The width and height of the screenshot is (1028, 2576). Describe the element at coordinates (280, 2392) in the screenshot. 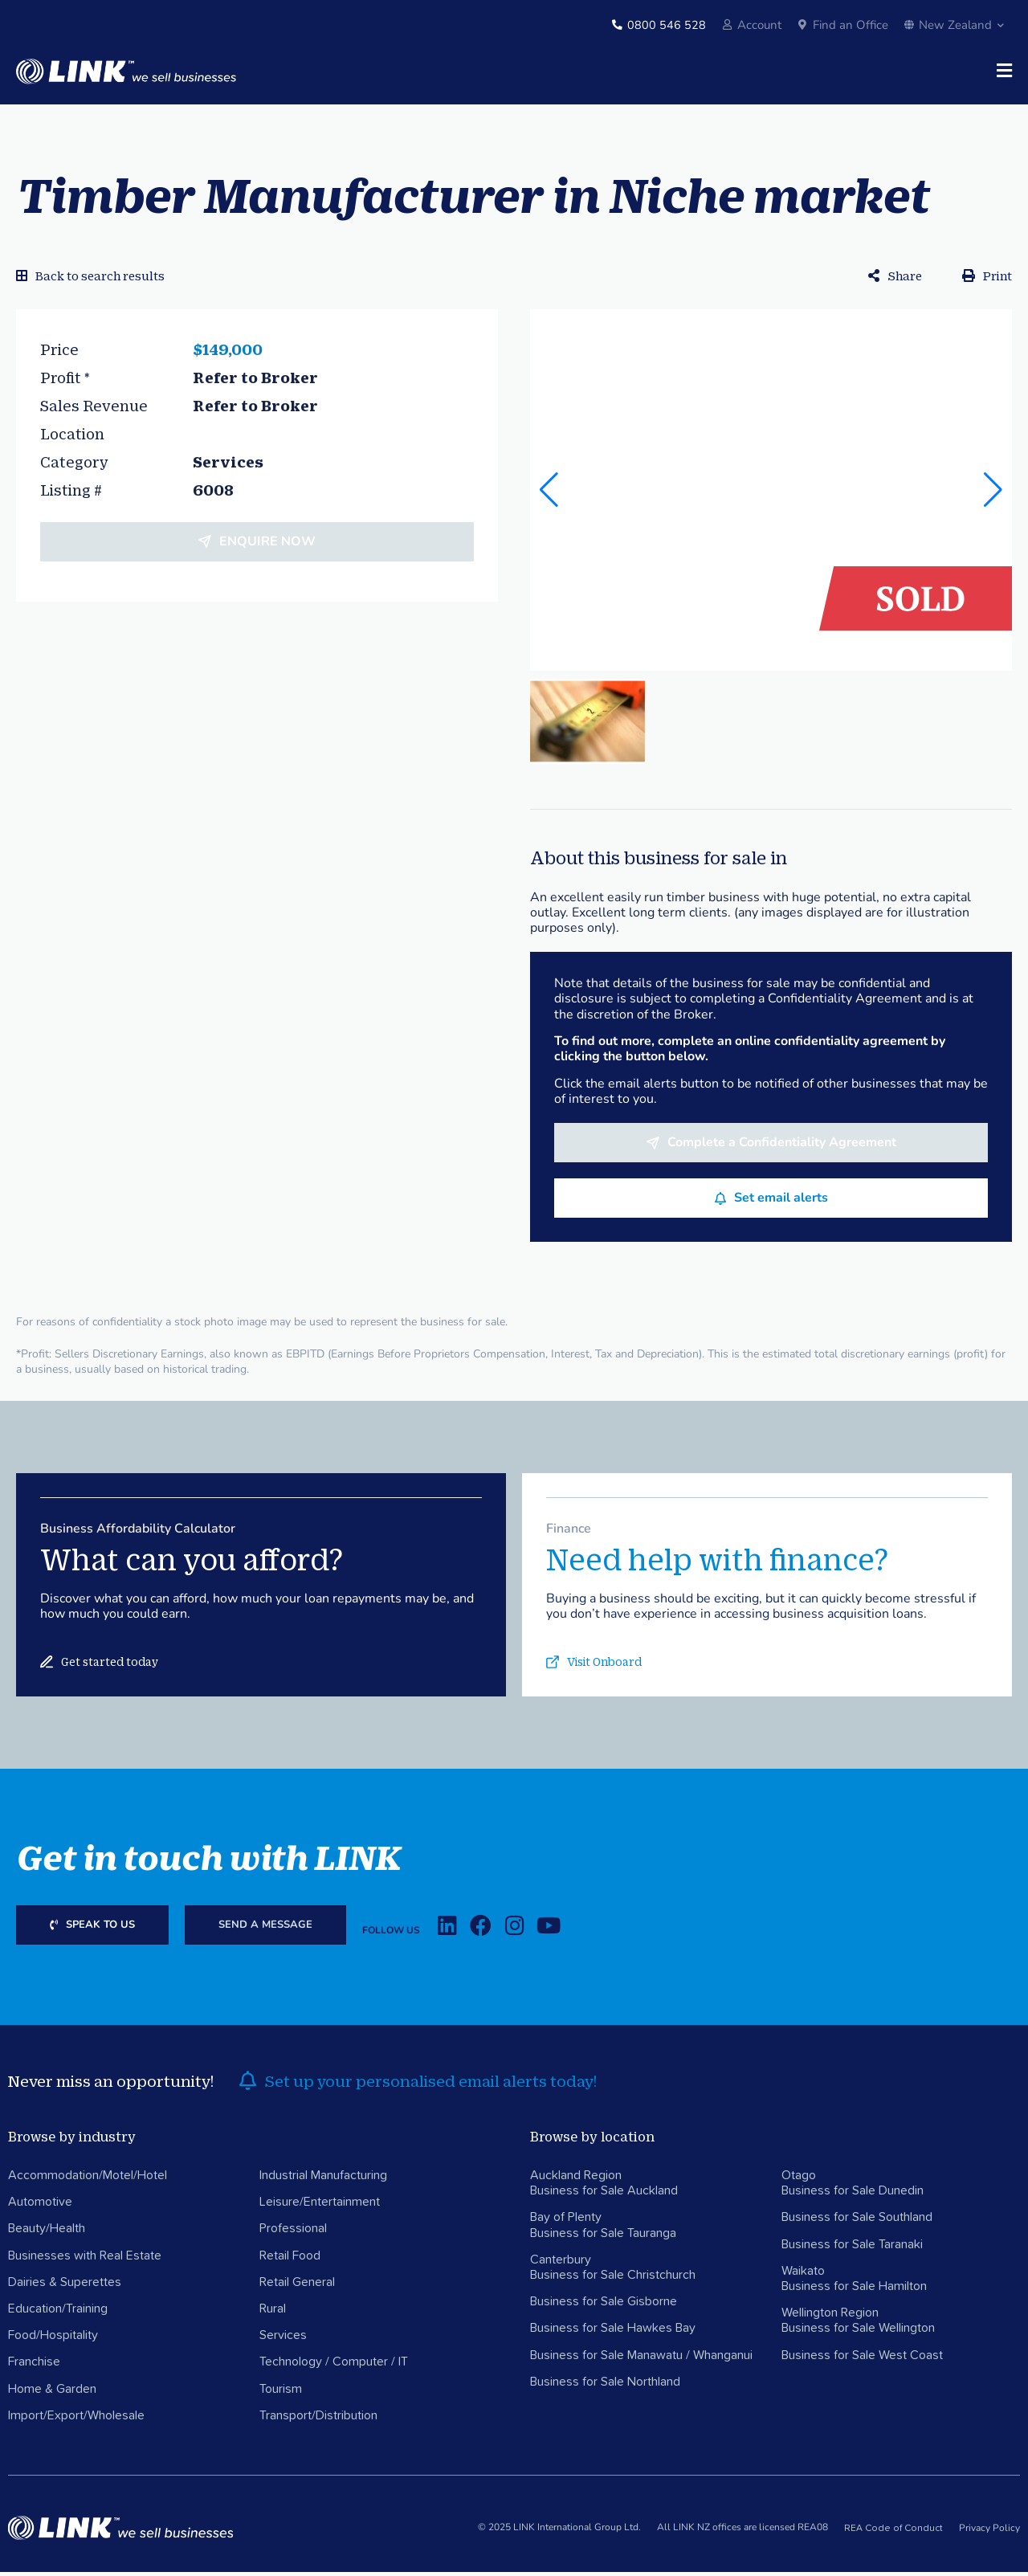

I see `Tourism` at that location.